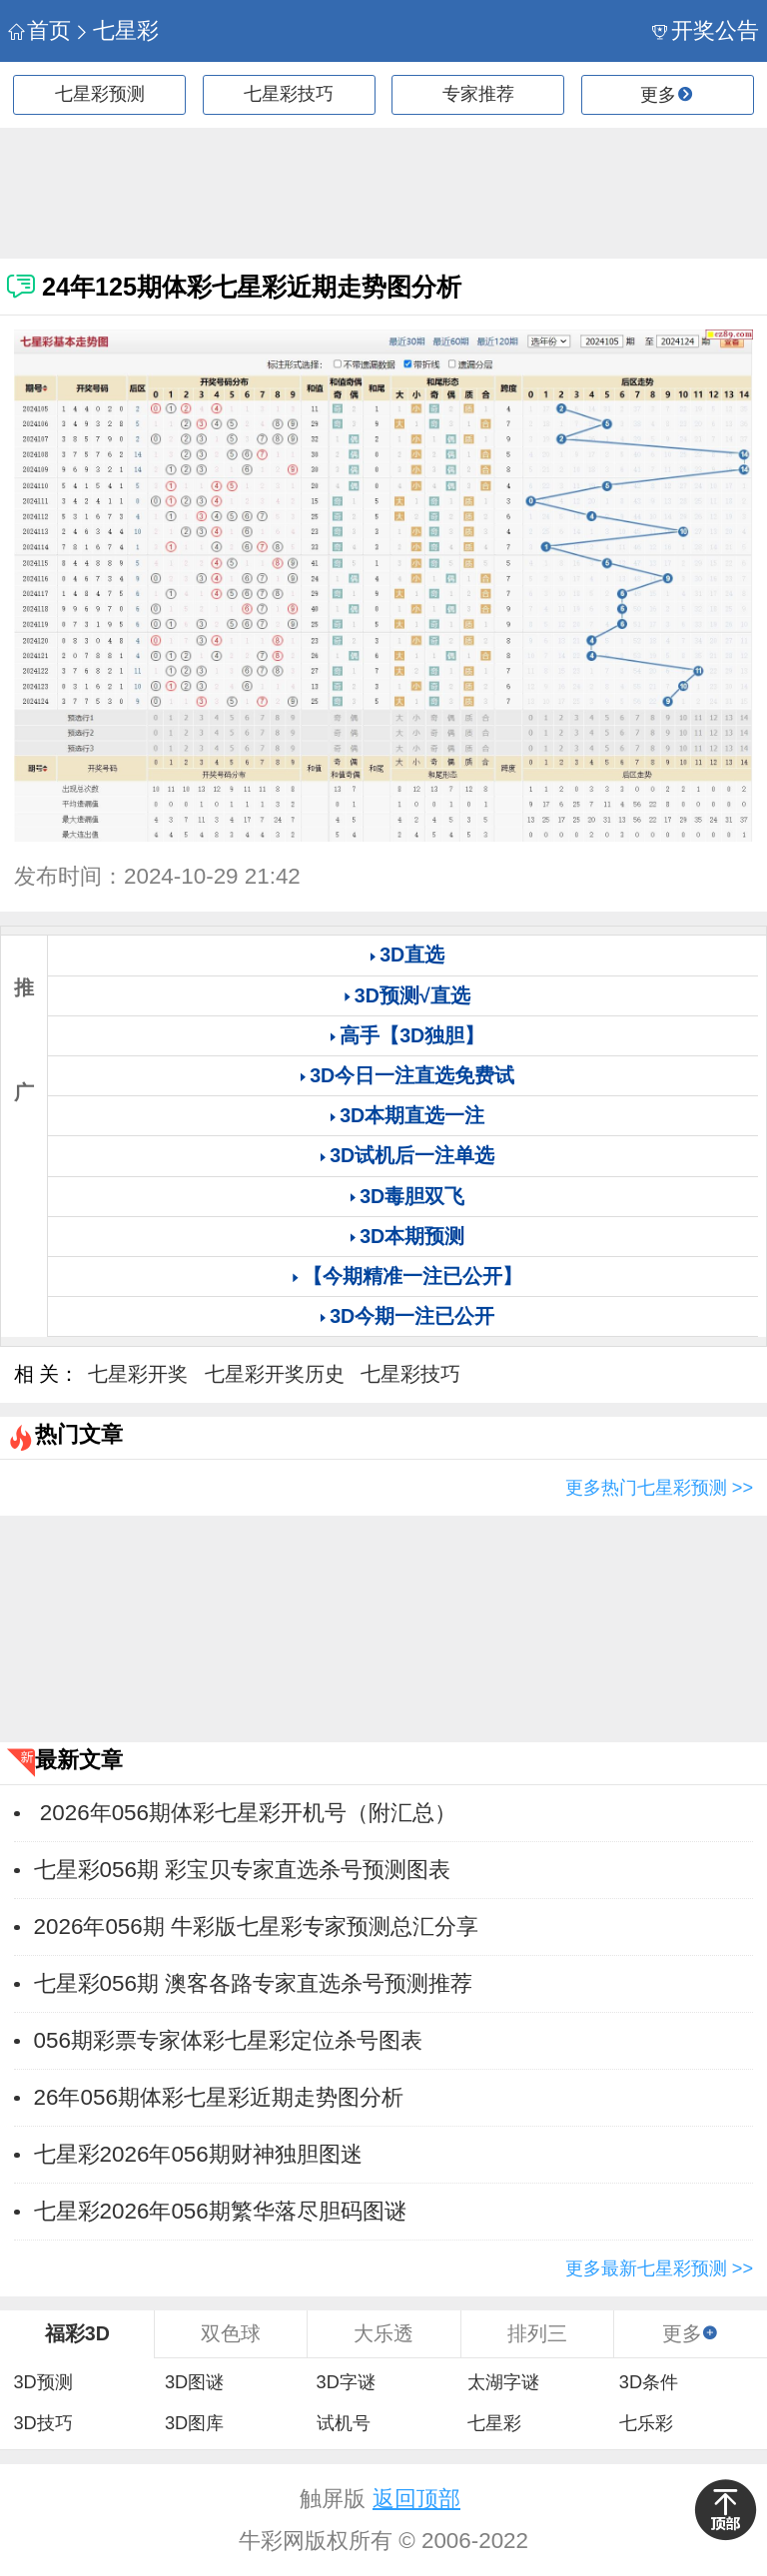  Describe the element at coordinates (116, 30) in the screenshot. I see `七星彩` at that location.